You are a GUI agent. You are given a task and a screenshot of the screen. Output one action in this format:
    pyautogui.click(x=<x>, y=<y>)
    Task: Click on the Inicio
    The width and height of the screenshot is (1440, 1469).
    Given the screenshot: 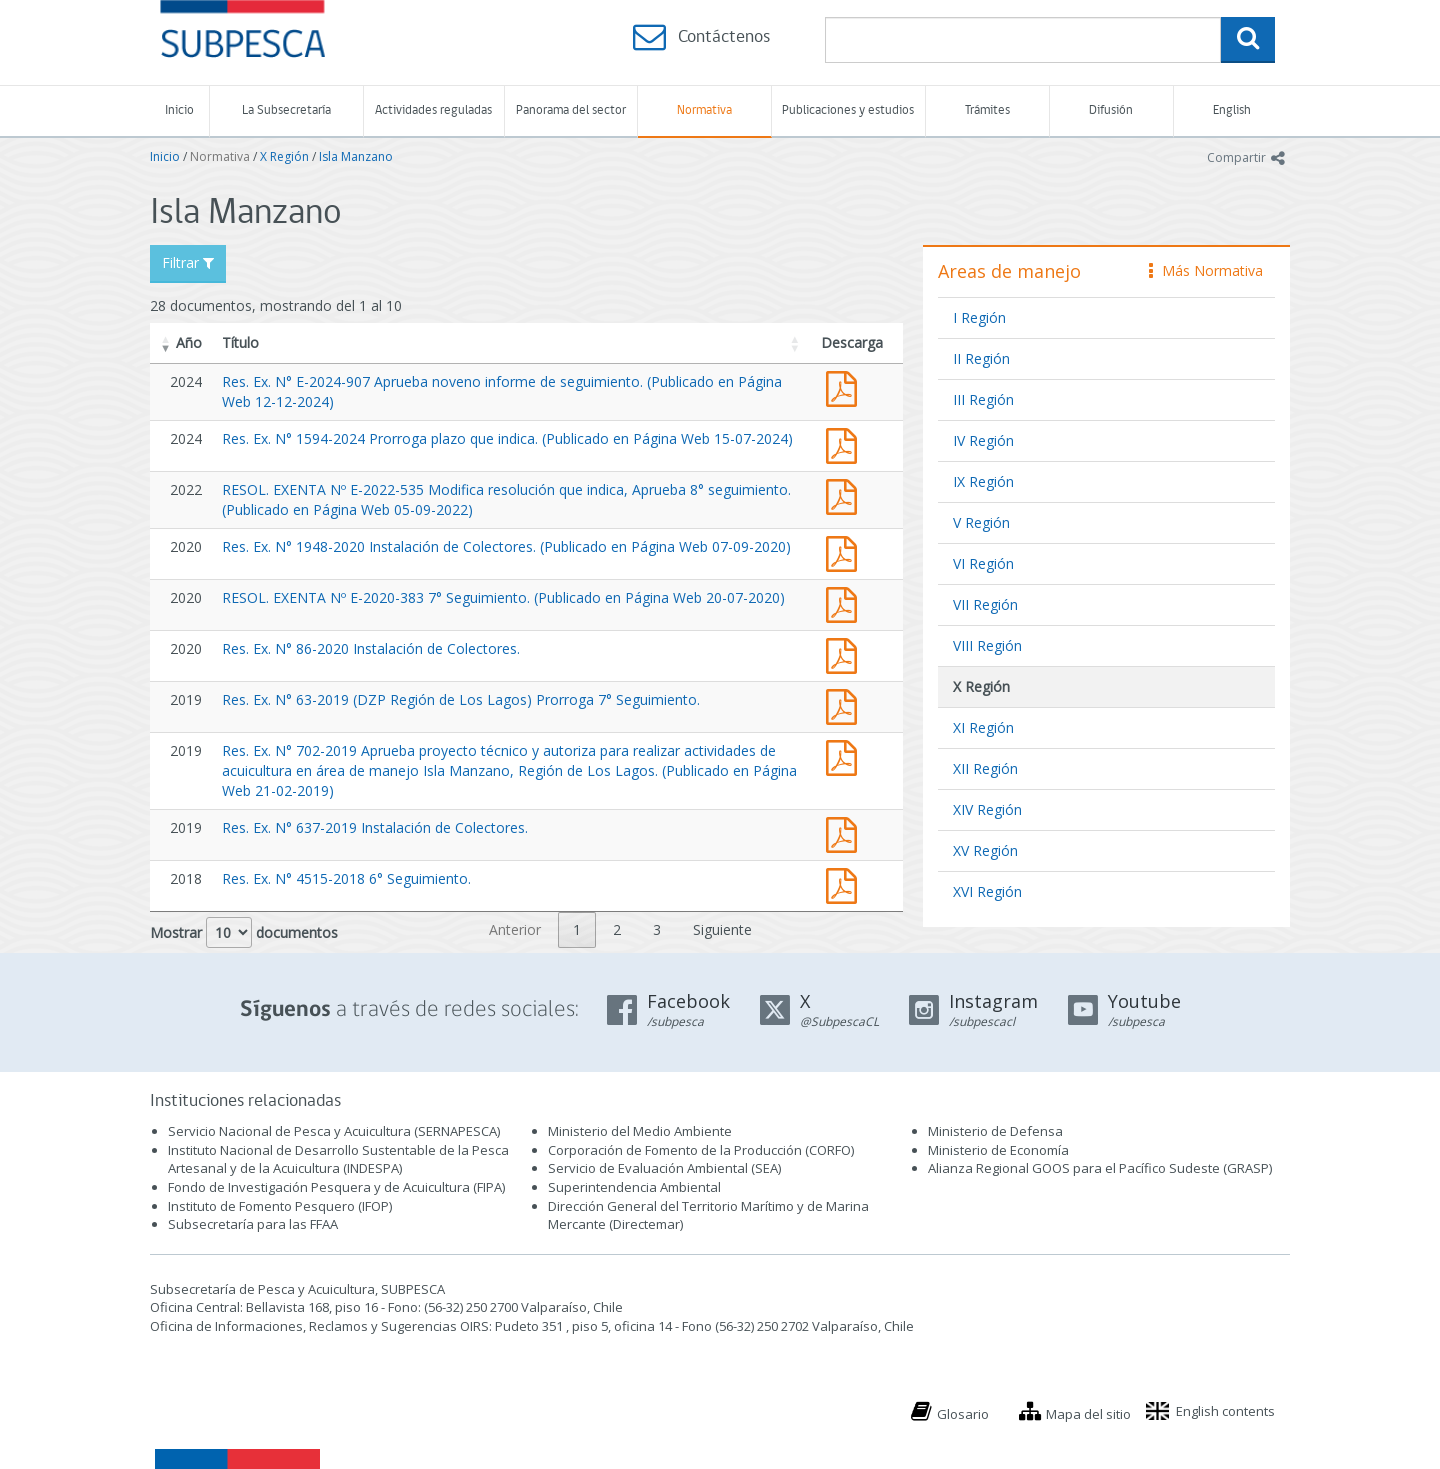 What is the action you would take?
    pyautogui.click(x=179, y=110)
    